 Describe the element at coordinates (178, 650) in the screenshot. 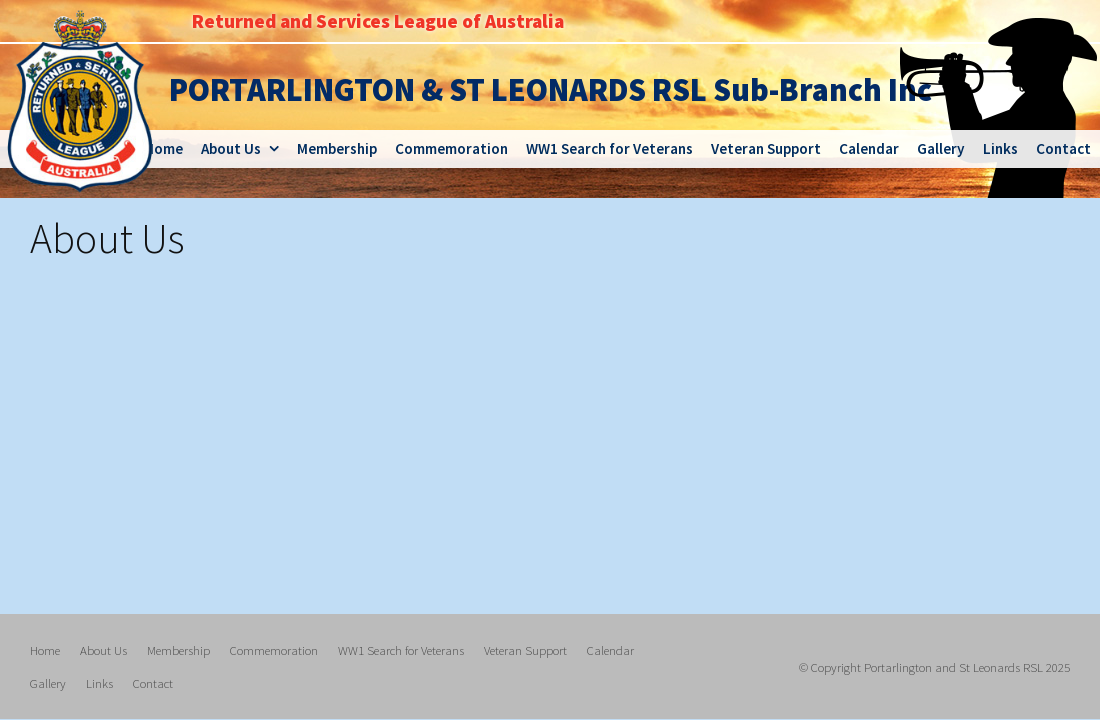

I see `Membership` at that location.